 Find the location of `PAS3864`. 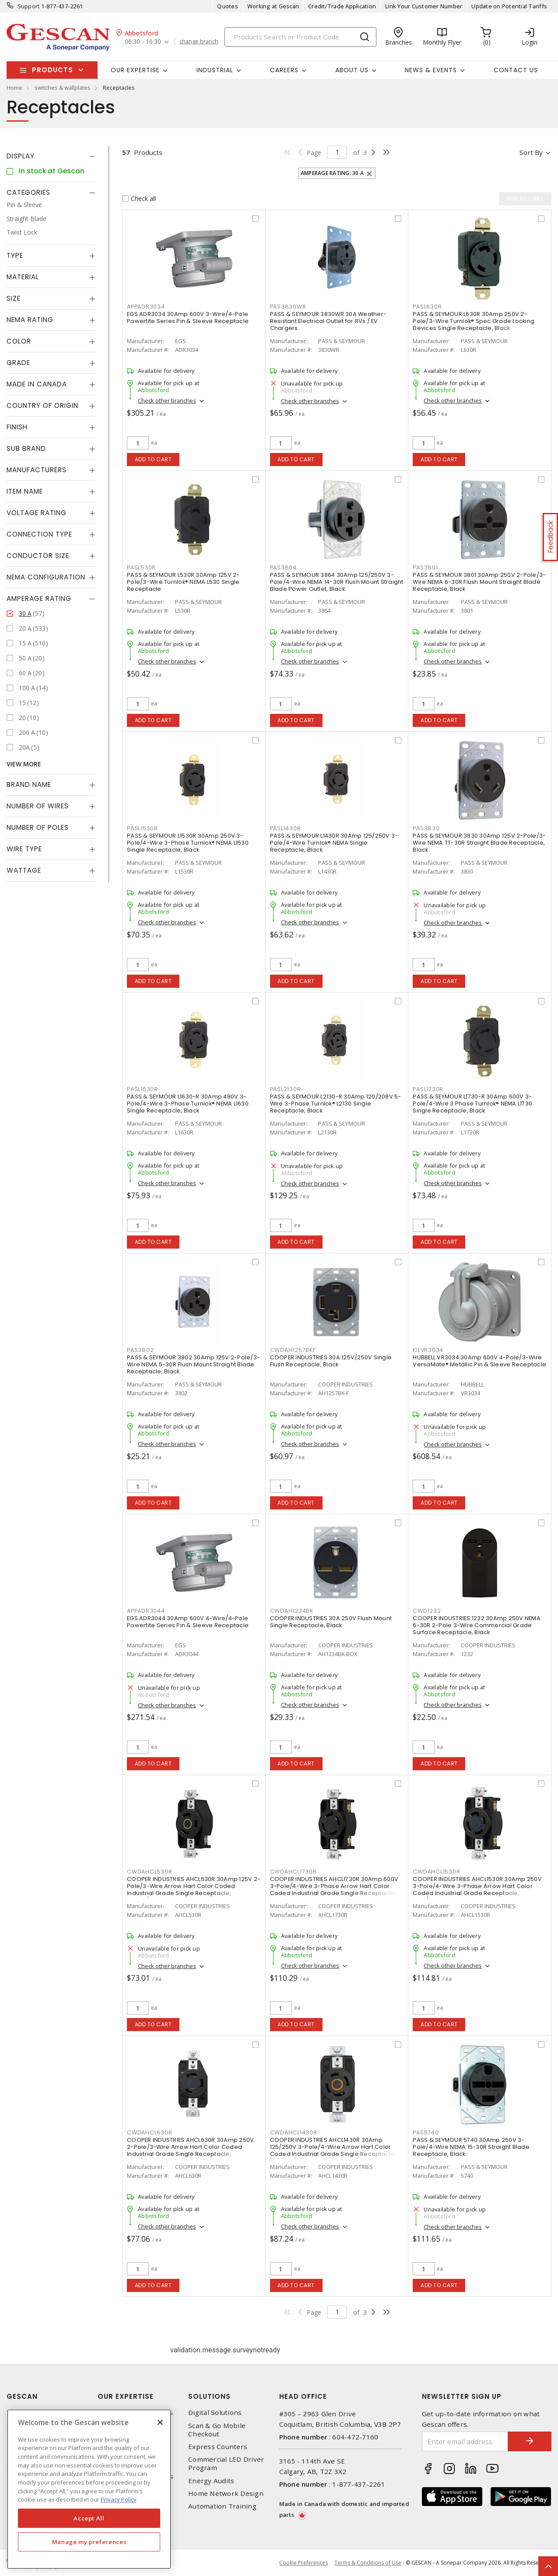

PAS3864 is located at coordinates (283, 567).